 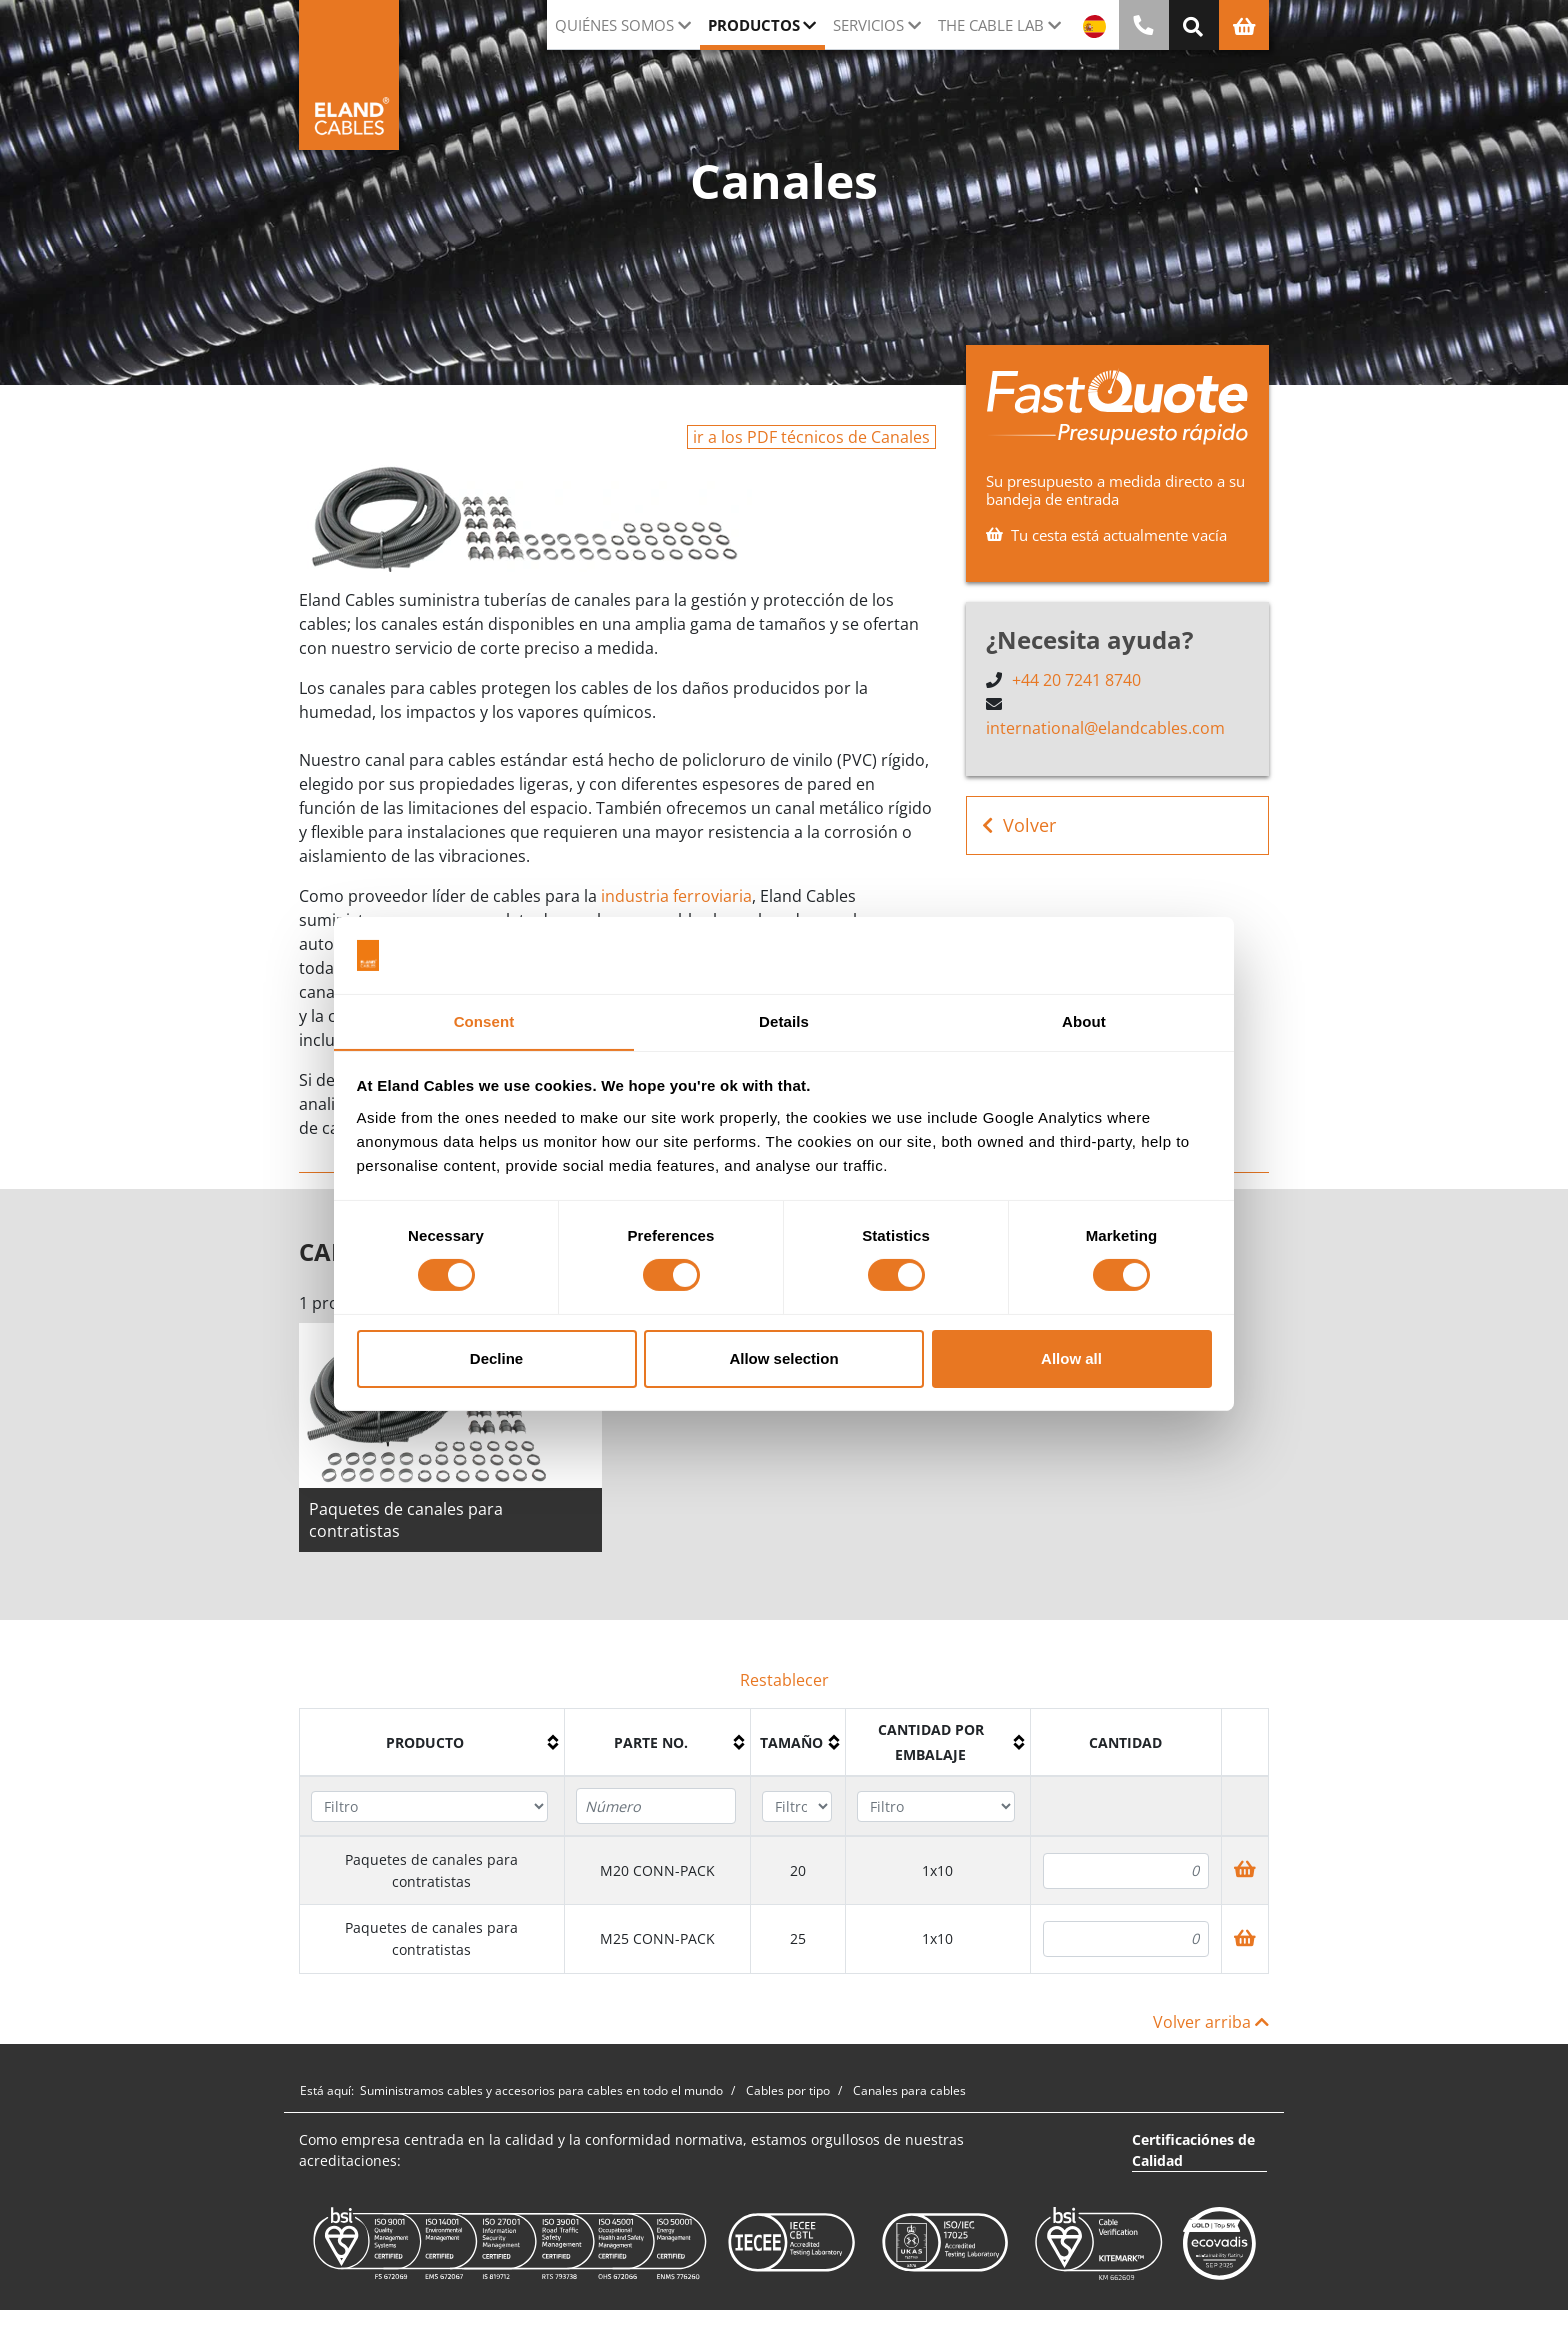 I want to click on Consent [tab], so click(x=484, y=1020).